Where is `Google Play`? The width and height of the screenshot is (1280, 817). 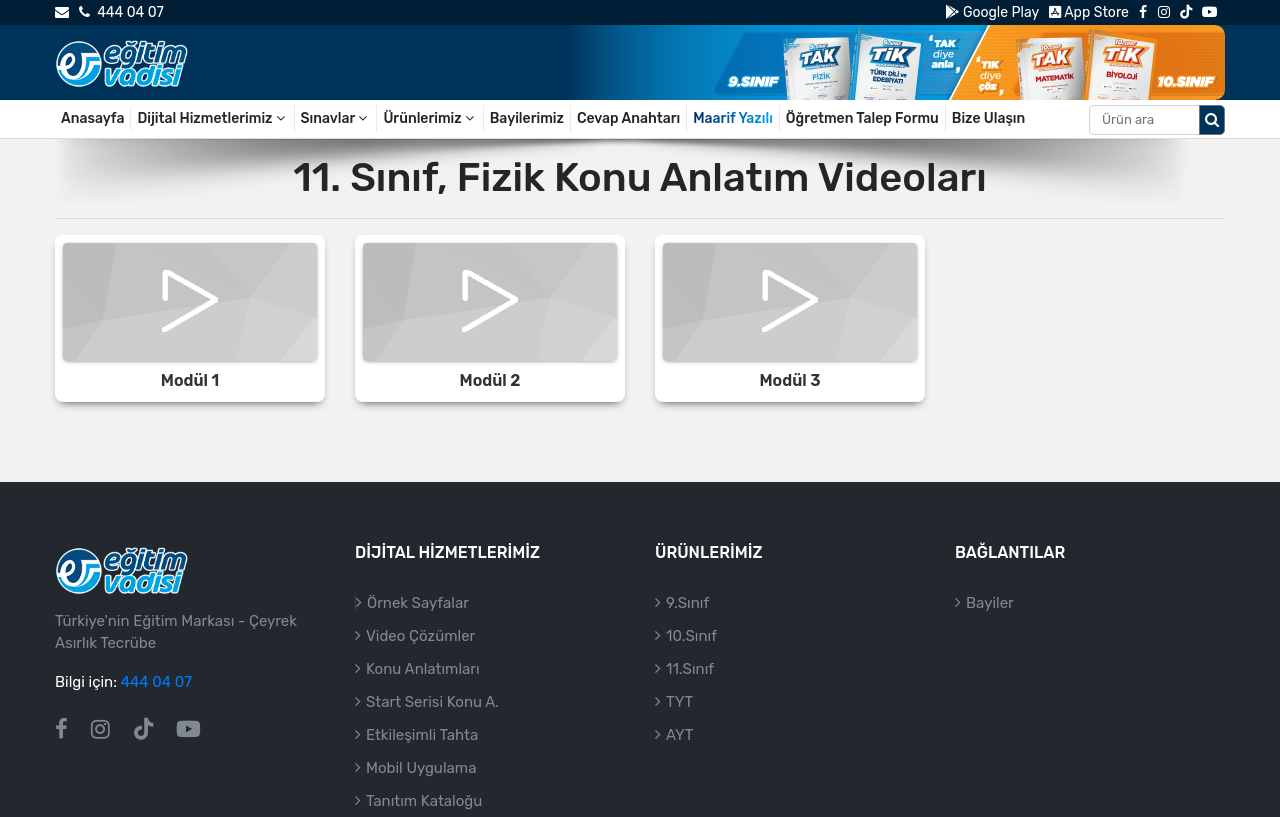
Google Play is located at coordinates (991, 12).